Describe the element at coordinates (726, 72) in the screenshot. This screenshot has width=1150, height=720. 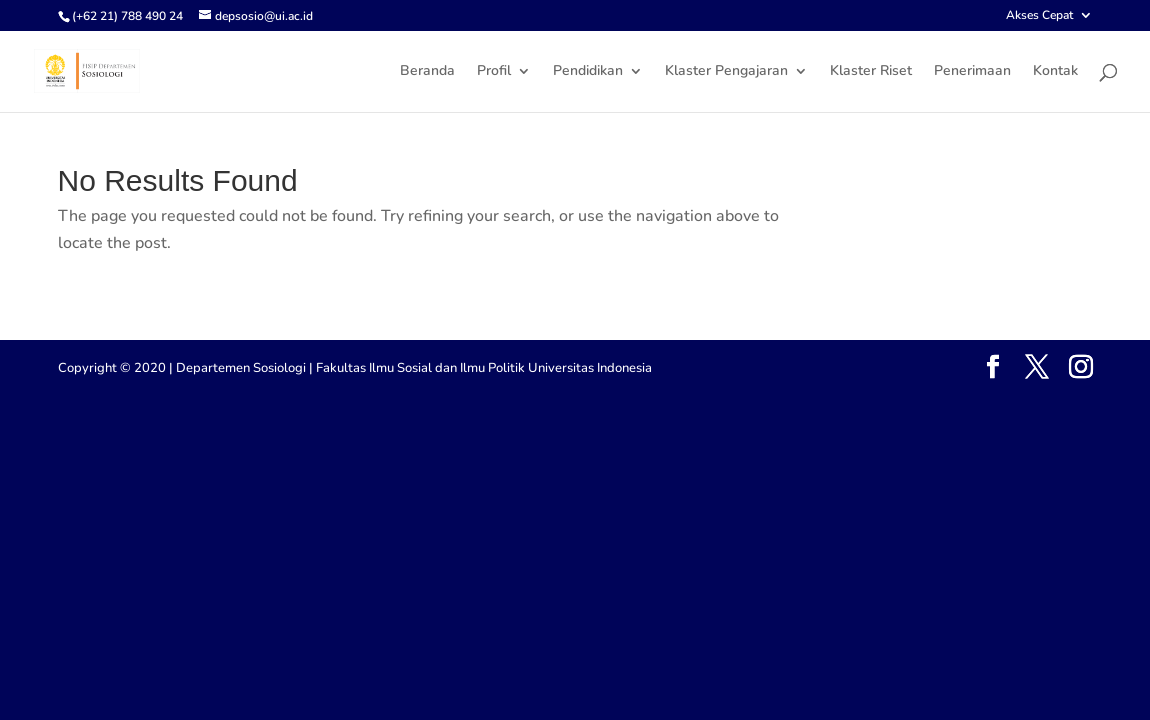
I see `Klaster Pengajaran` at that location.